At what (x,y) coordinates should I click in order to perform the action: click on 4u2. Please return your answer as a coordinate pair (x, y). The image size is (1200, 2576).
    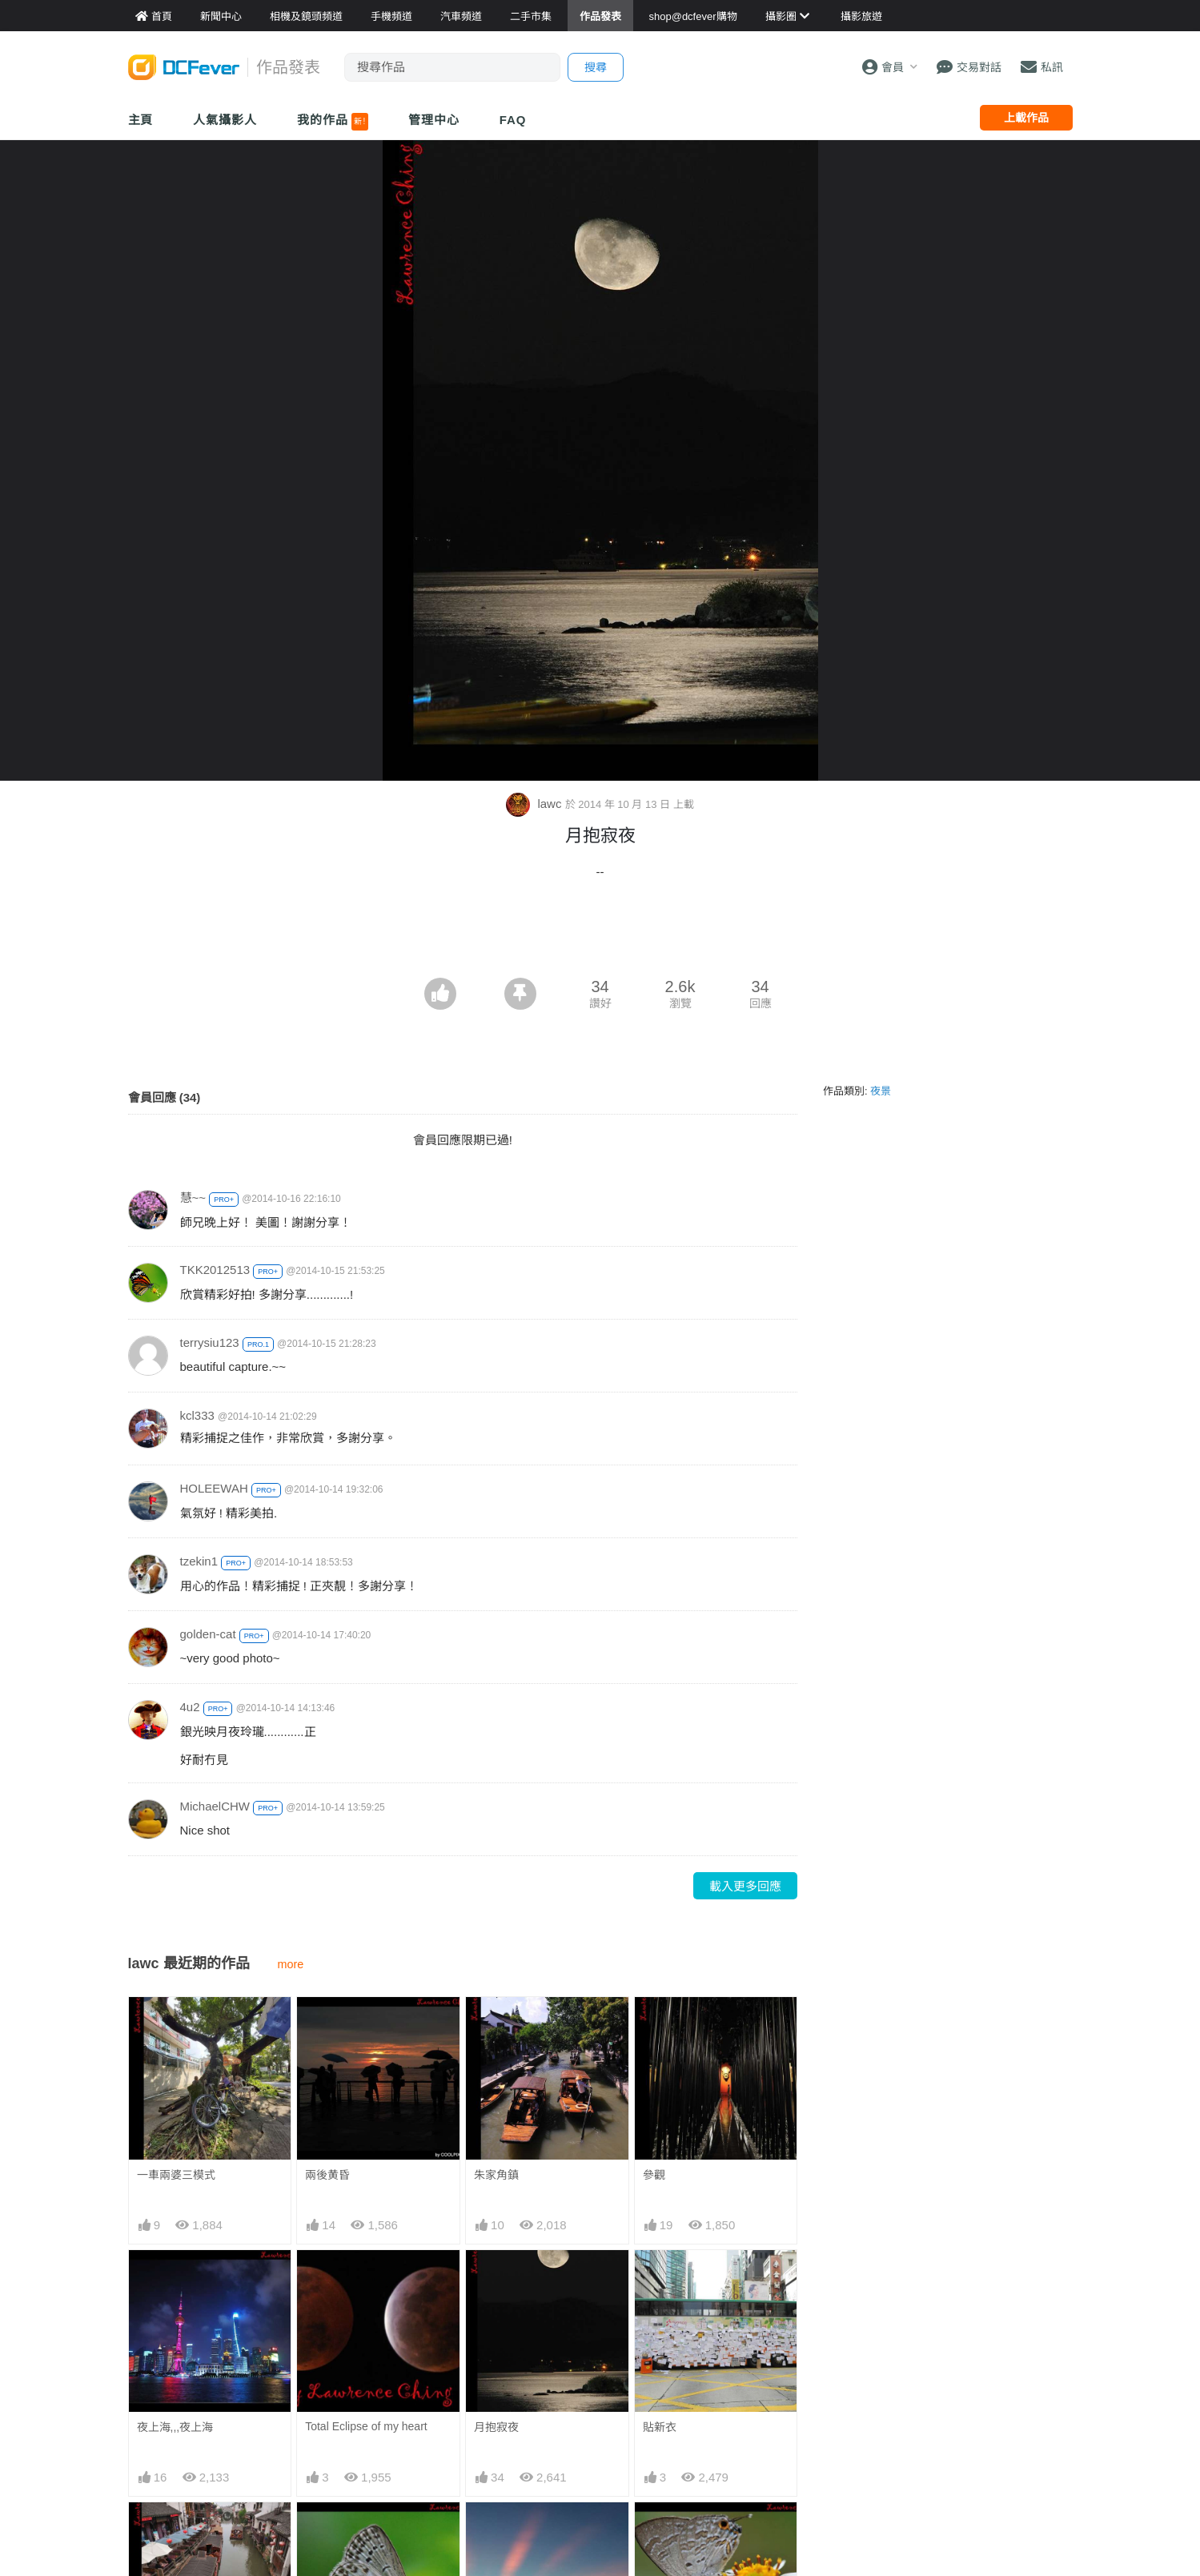
    Looking at the image, I should click on (190, 1707).